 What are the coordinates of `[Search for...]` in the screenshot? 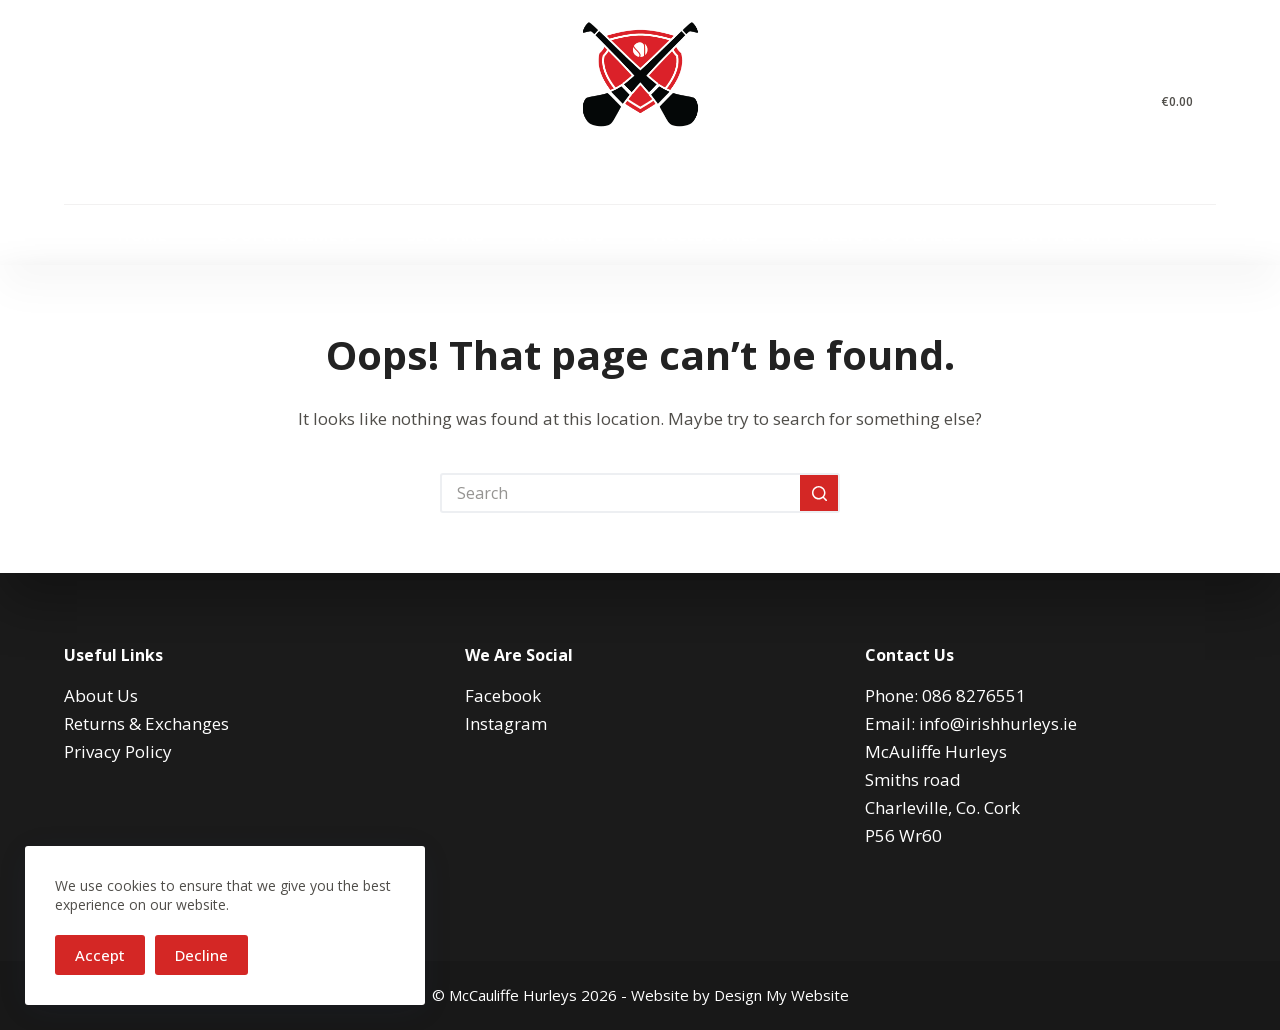 It's located at (620, 493).